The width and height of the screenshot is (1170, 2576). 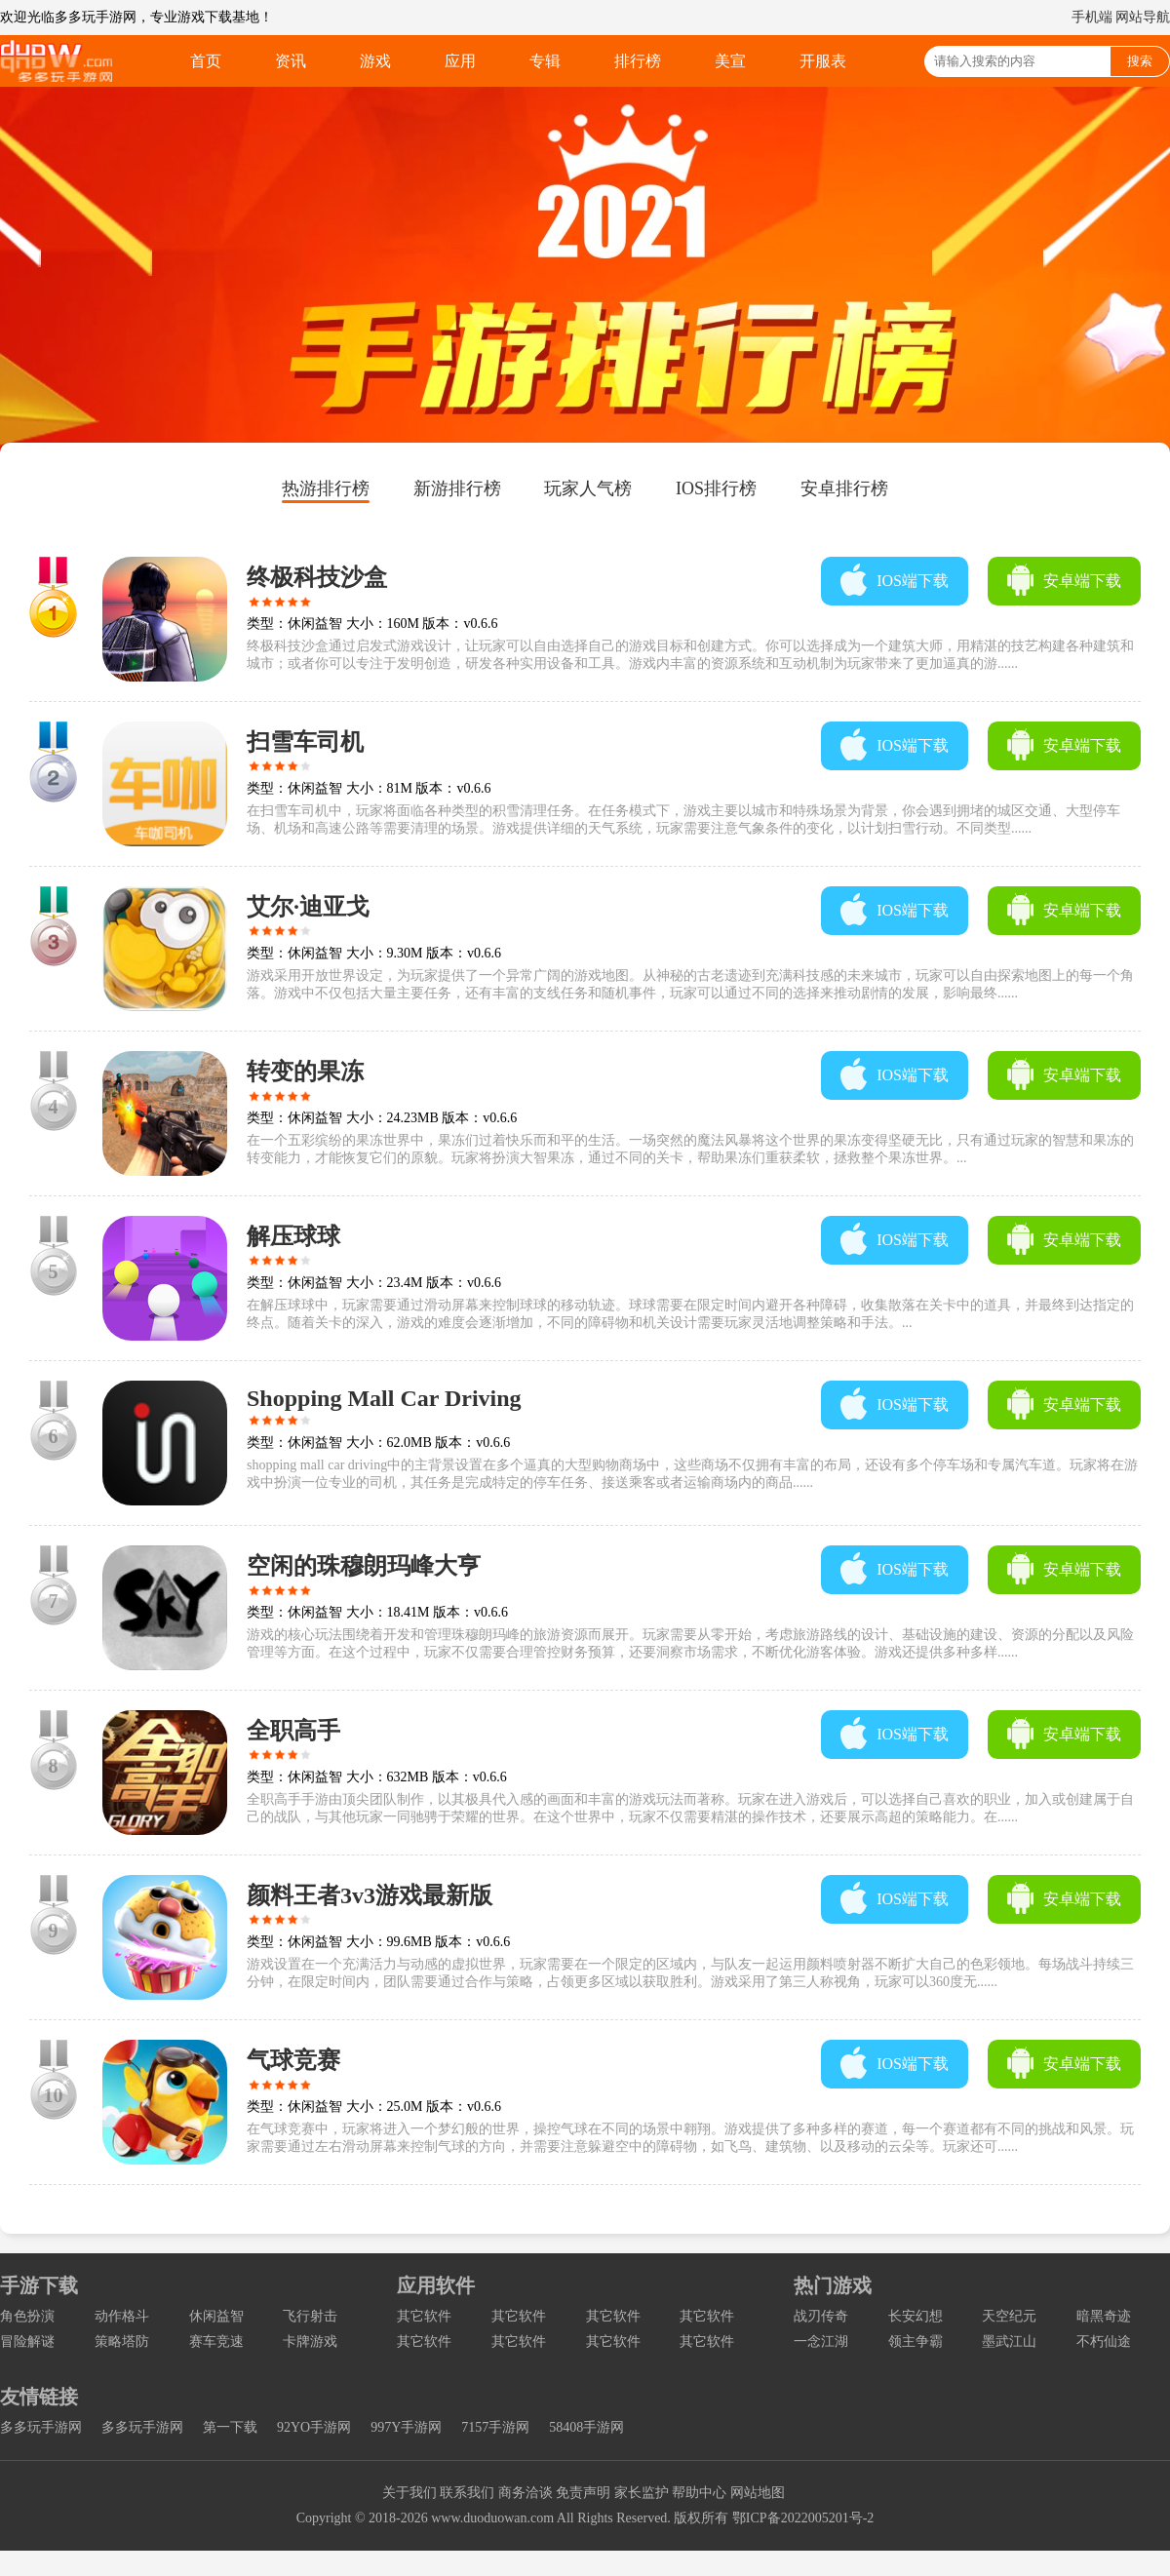 What do you see at coordinates (833, 2285) in the screenshot?
I see `热门游戏` at bounding box center [833, 2285].